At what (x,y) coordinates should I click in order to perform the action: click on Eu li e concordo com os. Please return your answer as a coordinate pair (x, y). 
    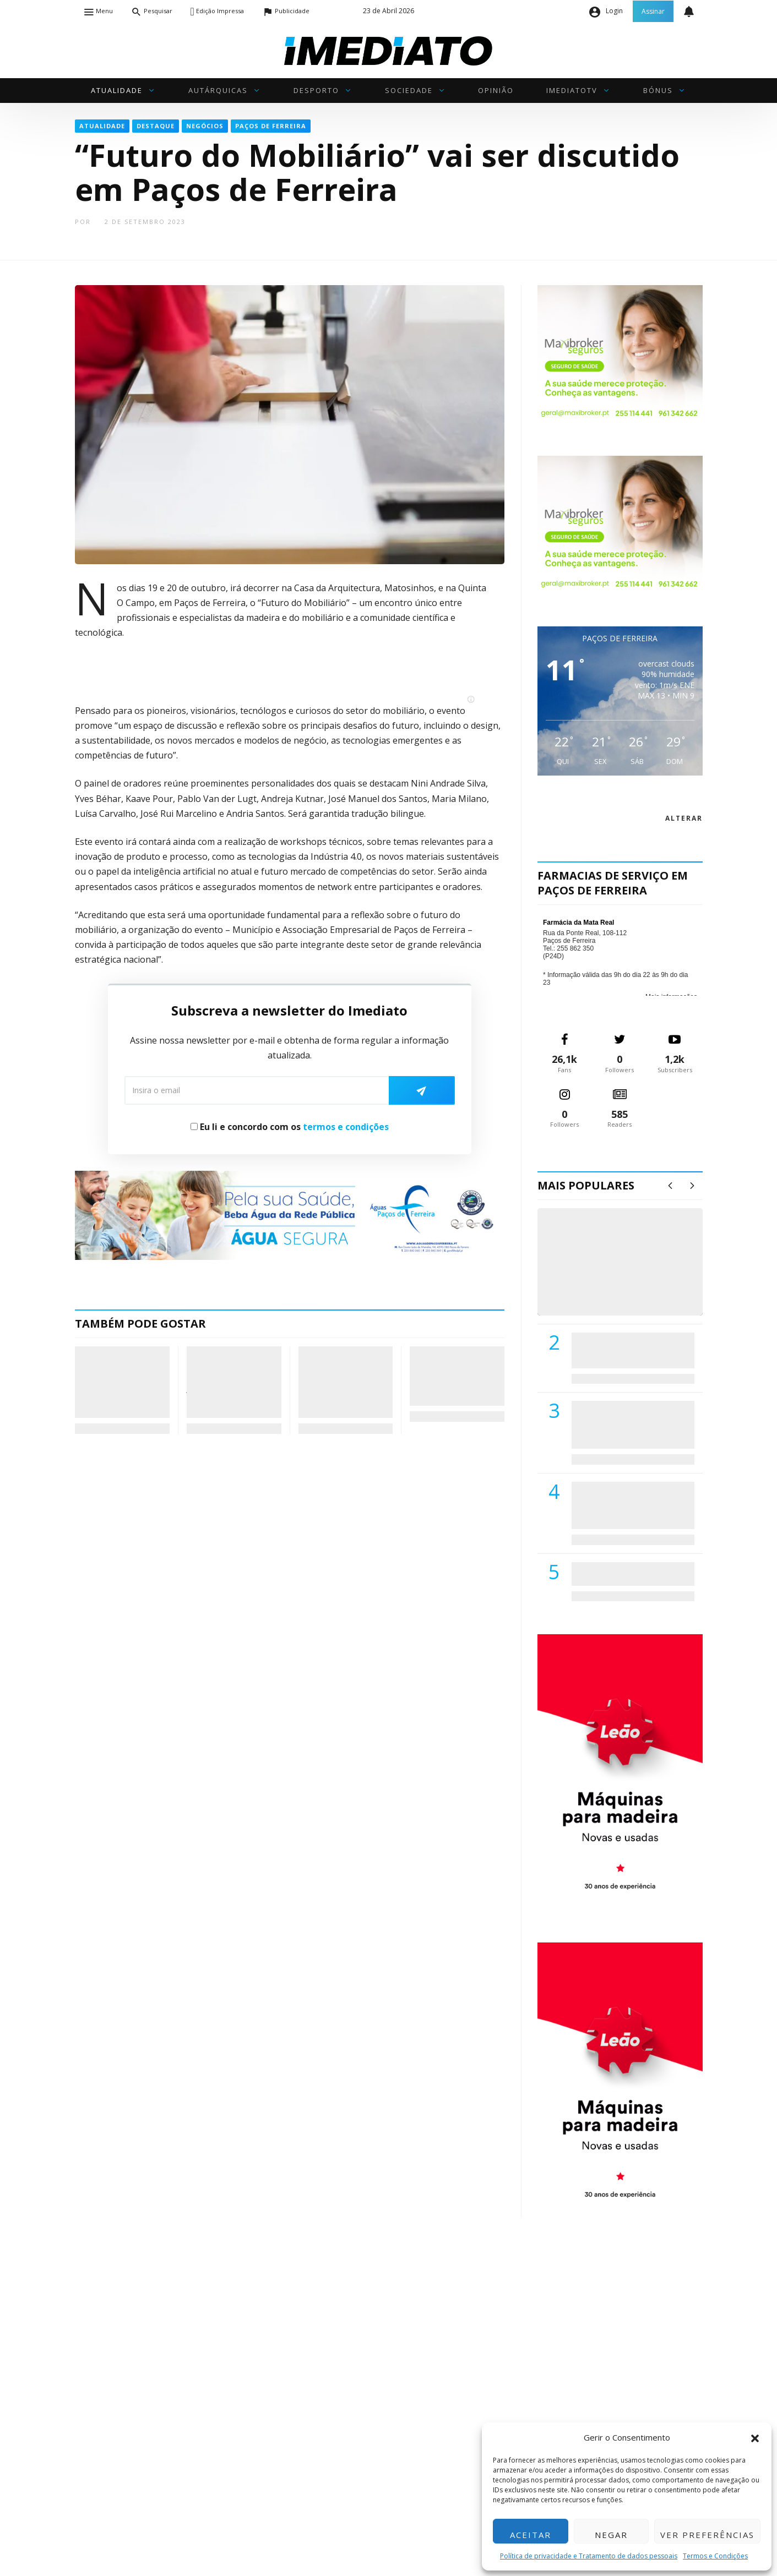
    Looking at the image, I should click on (290, 1127).